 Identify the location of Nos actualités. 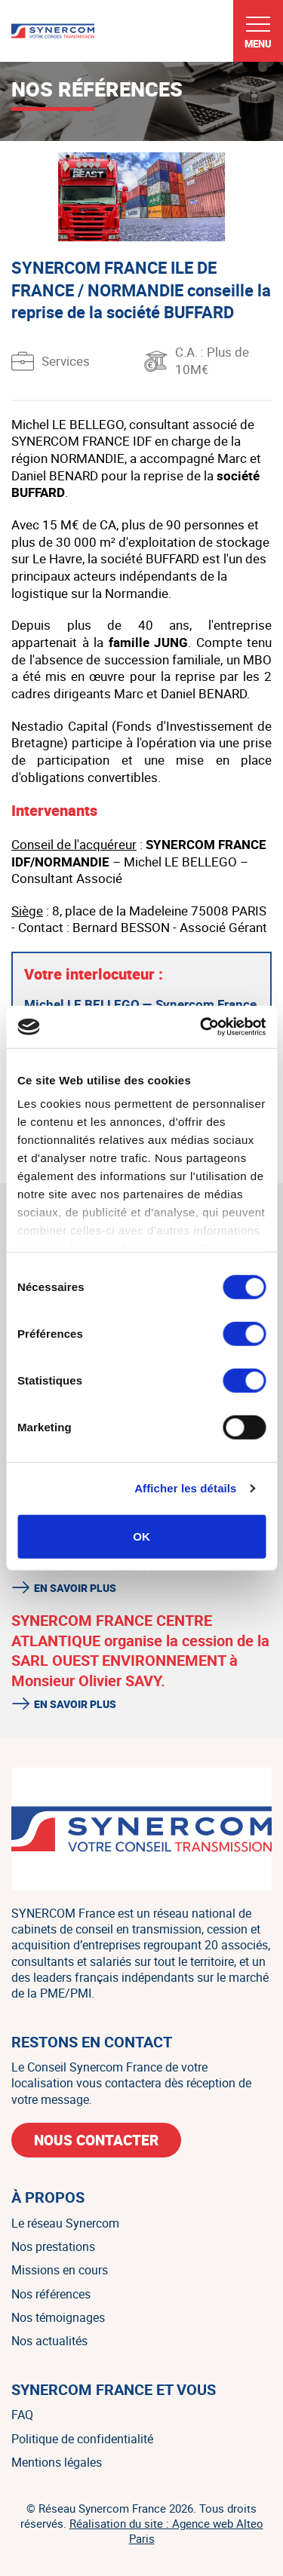
(49, 2340).